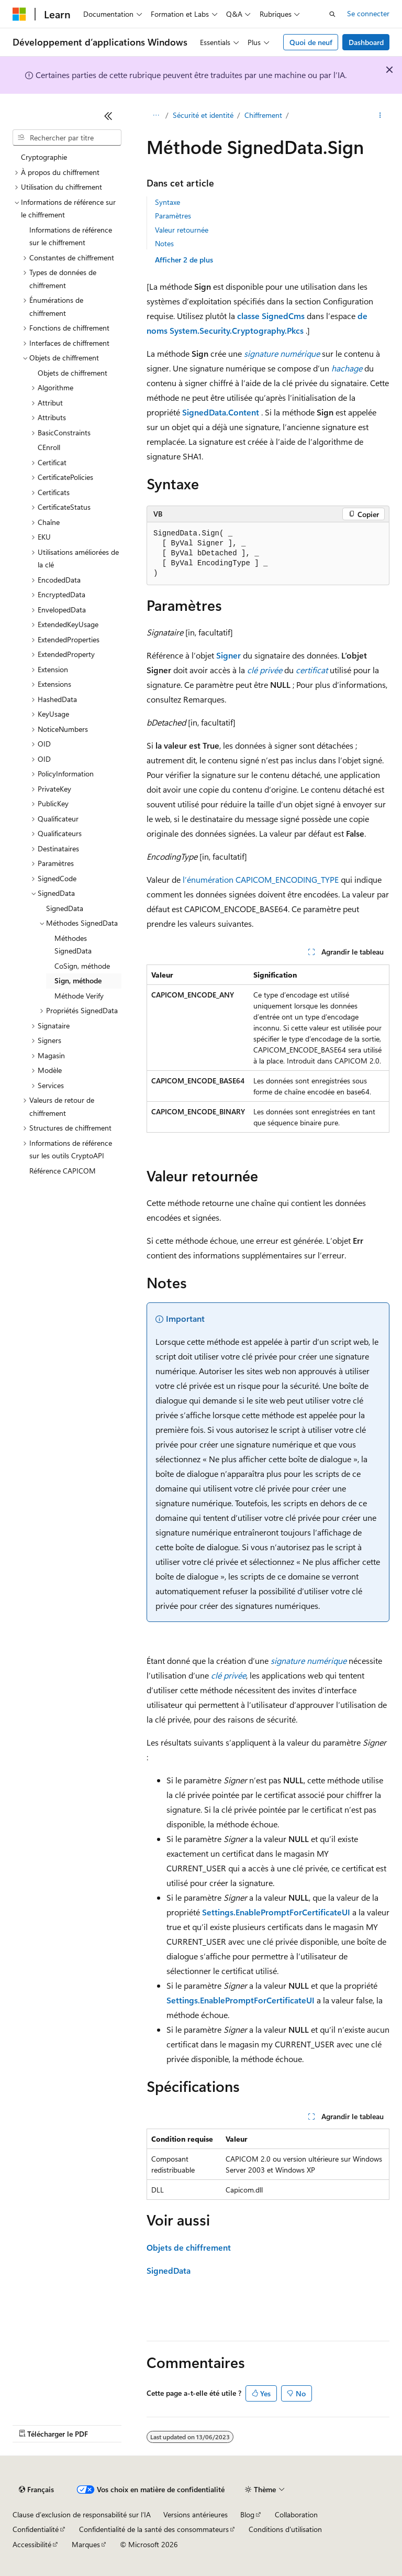 The width and height of the screenshot is (402, 2576). What do you see at coordinates (62, 1171) in the screenshot?
I see `Référence CAPICOM [treeitem]` at bounding box center [62, 1171].